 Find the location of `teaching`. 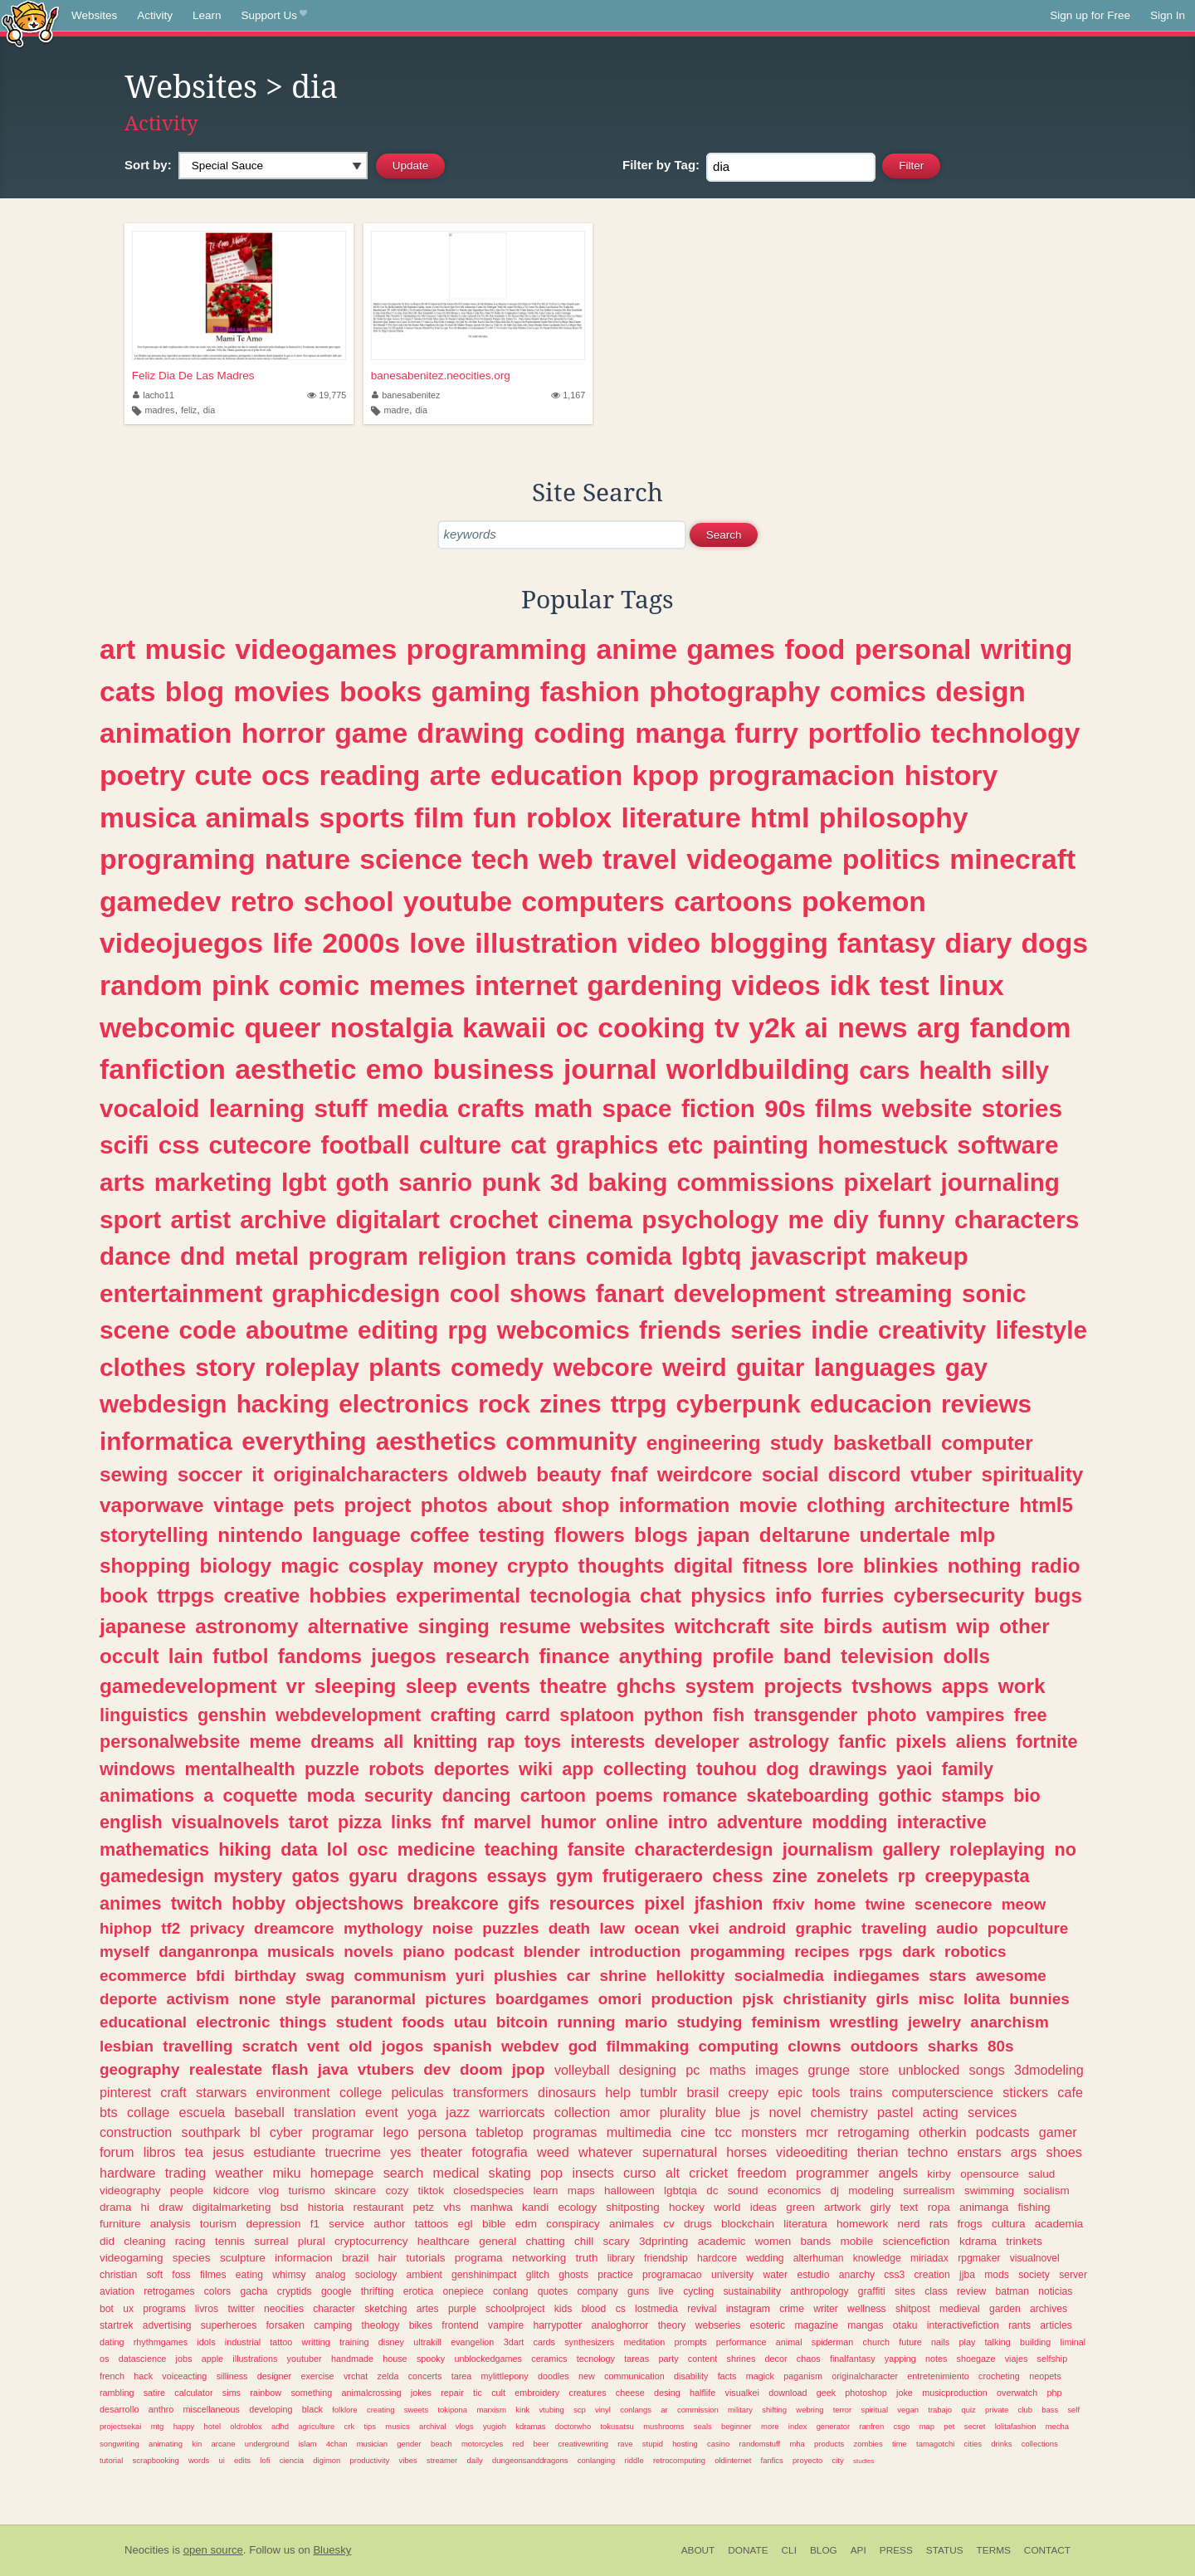

teaching is located at coordinates (521, 1849).